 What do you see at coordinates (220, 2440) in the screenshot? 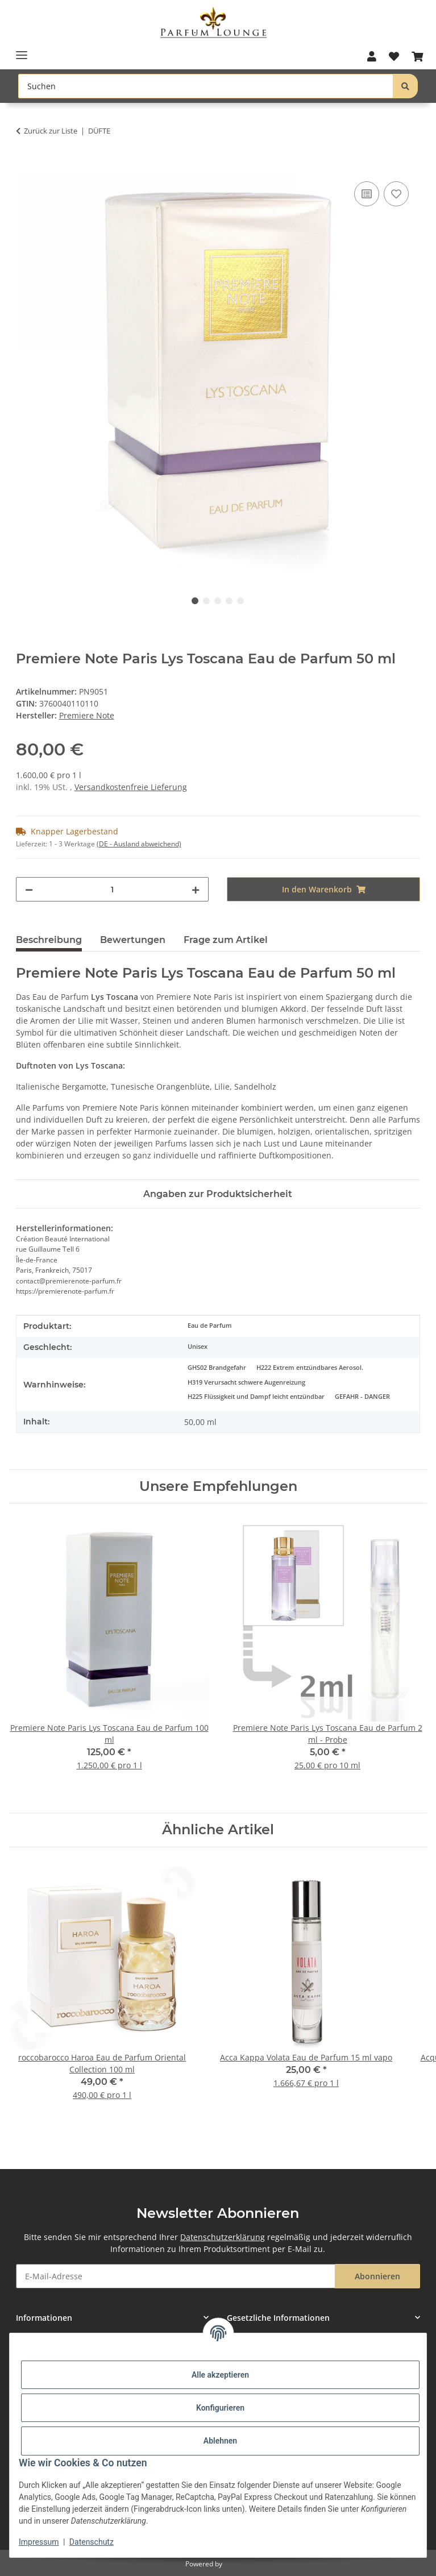
I see `Ablehnen` at bounding box center [220, 2440].